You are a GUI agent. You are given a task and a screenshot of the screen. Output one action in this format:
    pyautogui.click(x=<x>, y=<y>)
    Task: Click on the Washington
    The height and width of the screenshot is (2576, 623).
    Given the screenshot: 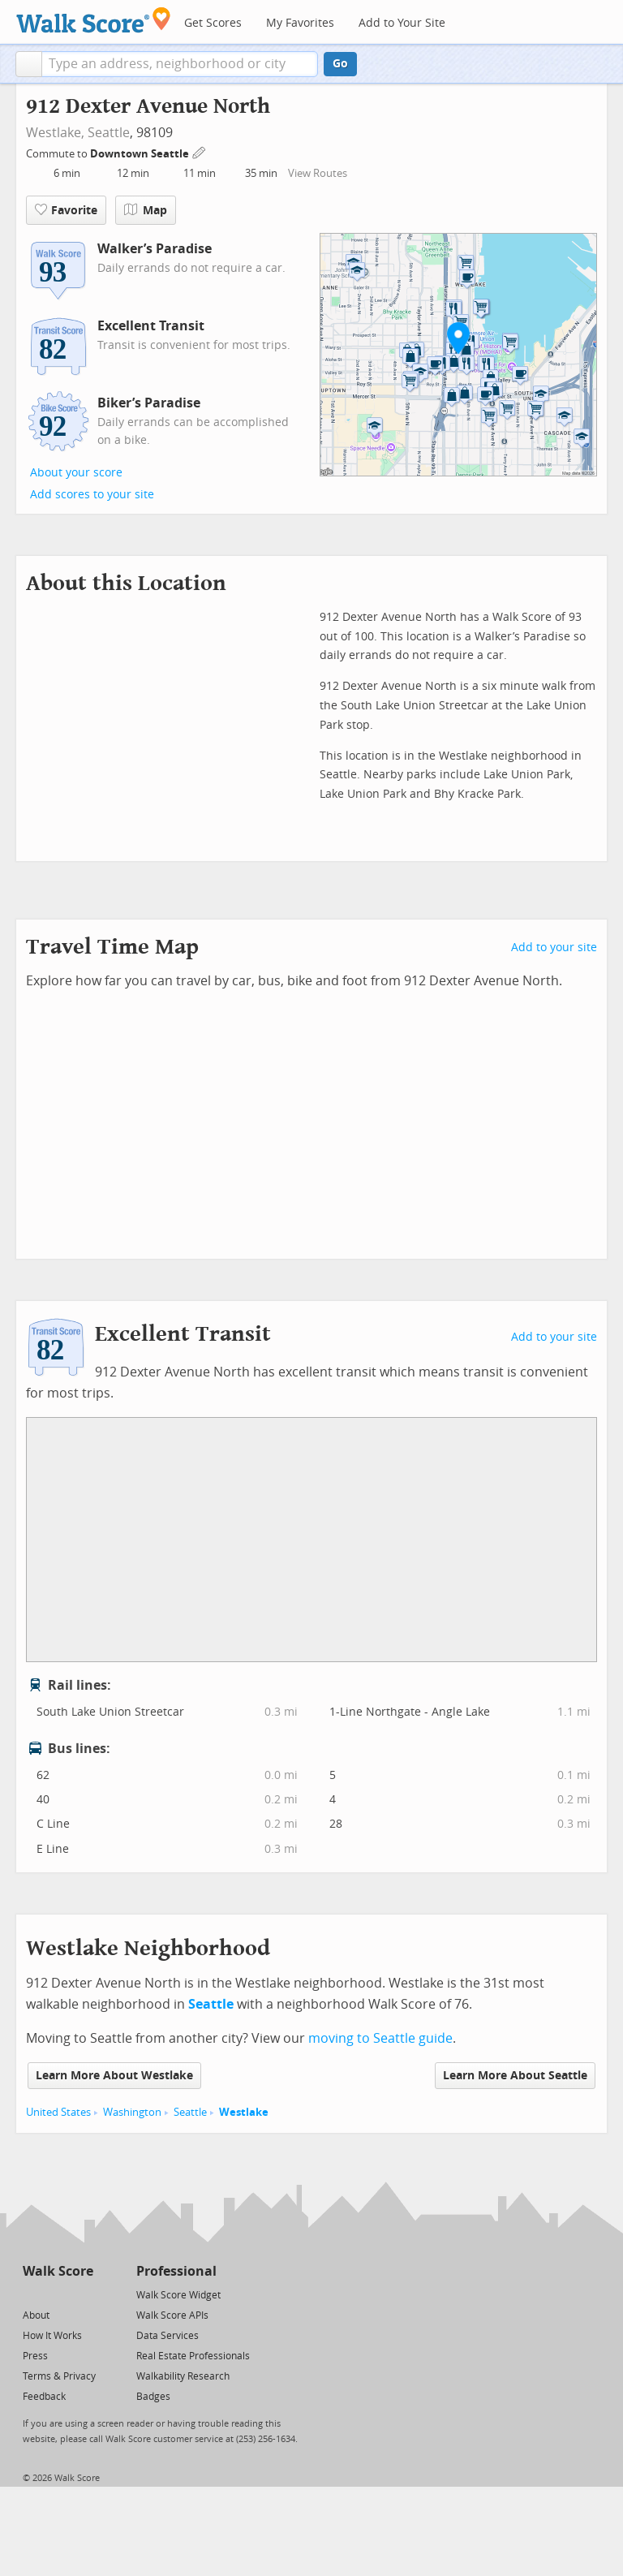 What is the action you would take?
    pyautogui.click(x=132, y=2112)
    